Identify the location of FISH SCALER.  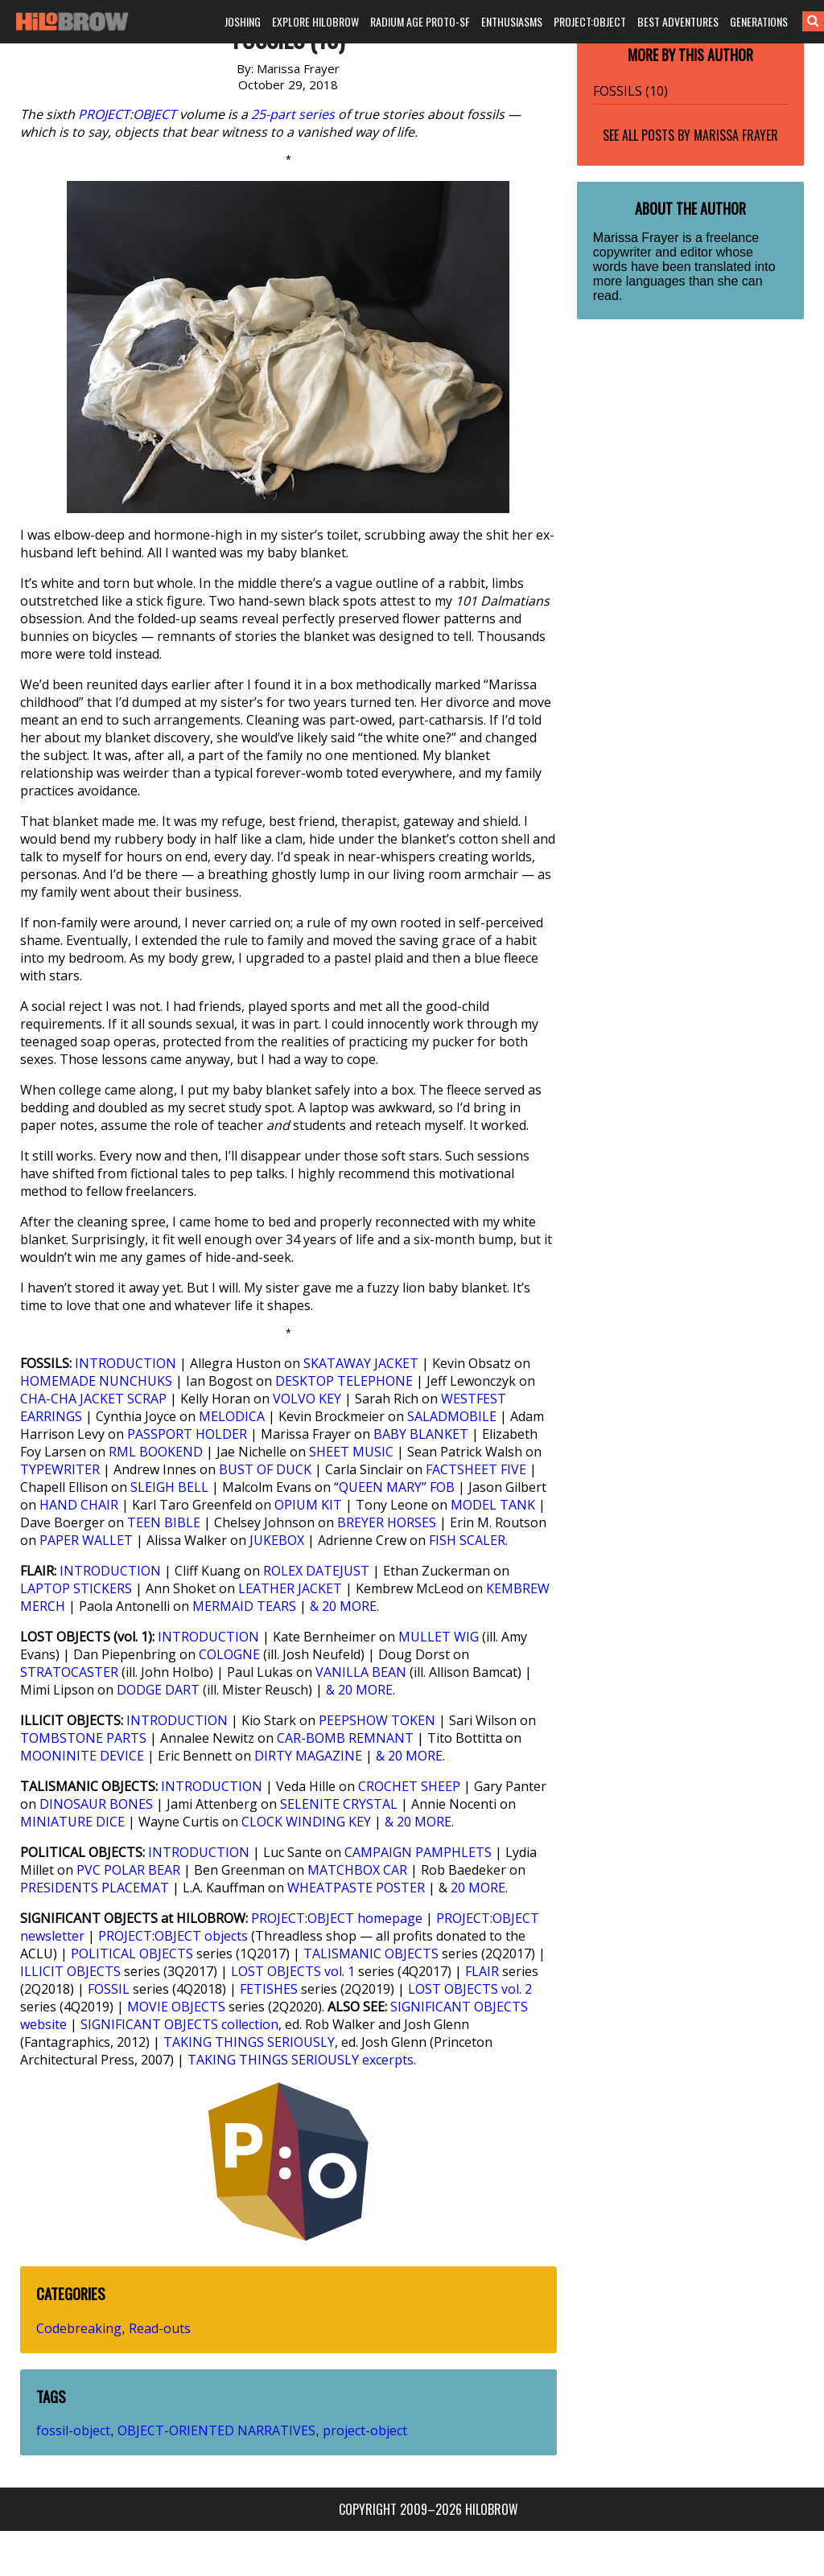
(467, 1540).